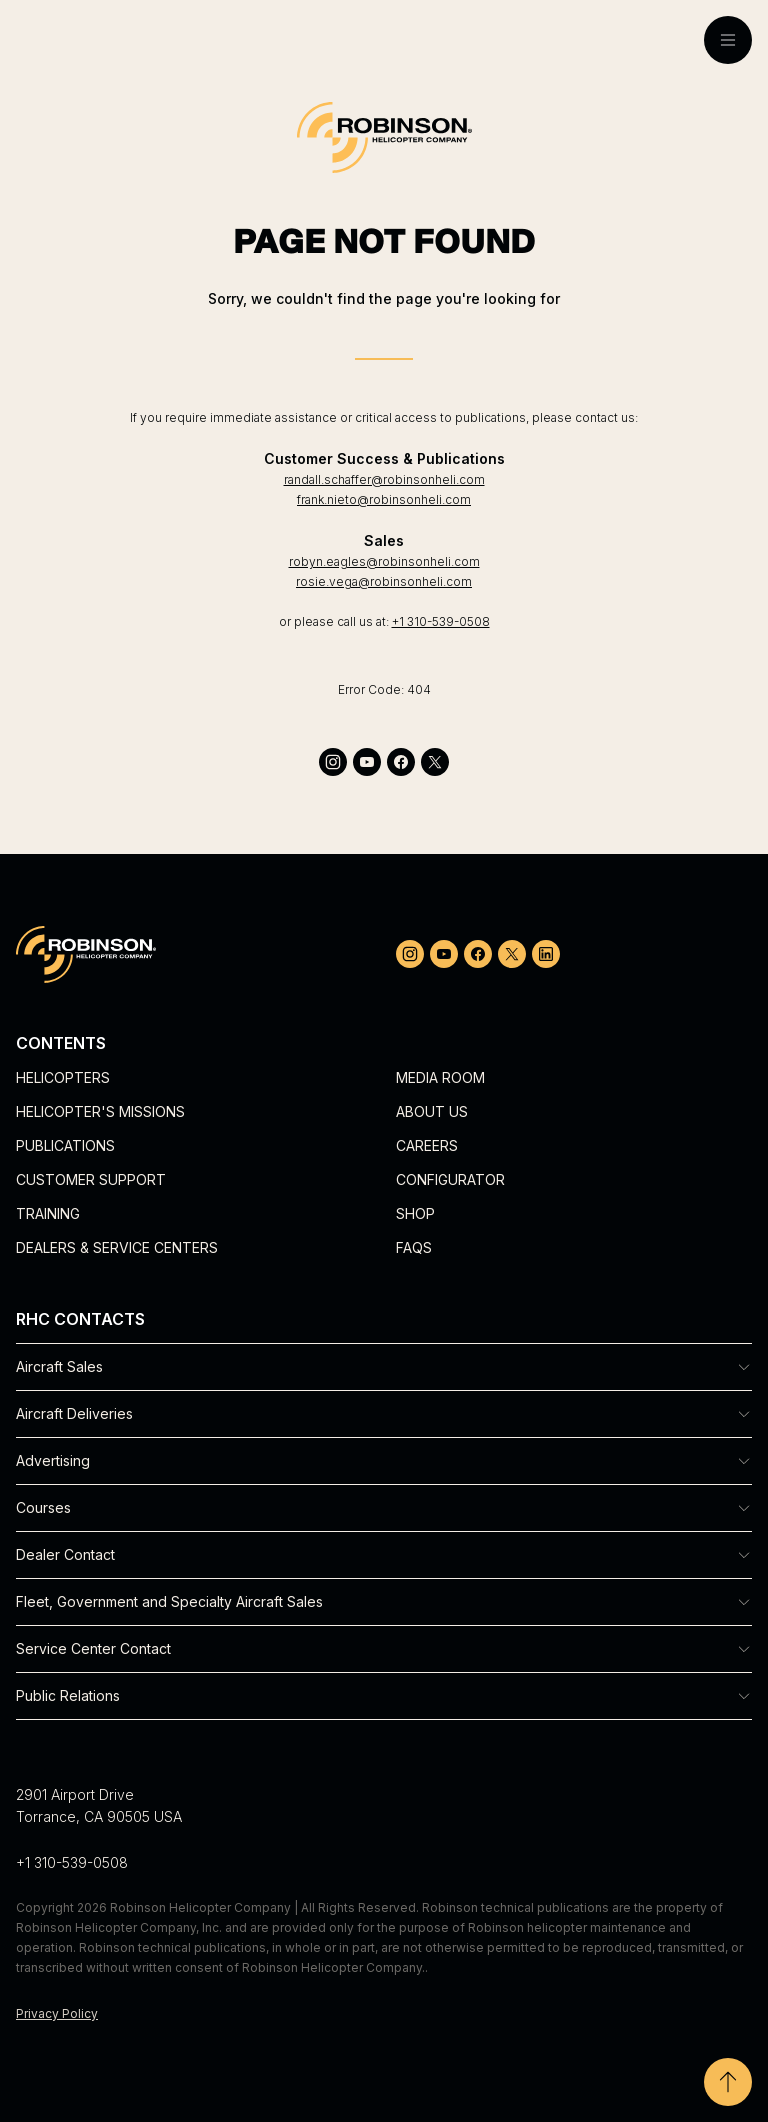 This screenshot has height=2122, width=768. Describe the element at coordinates (384, 561) in the screenshot. I see `robyn.eagles@robinsonheli.com` at that location.